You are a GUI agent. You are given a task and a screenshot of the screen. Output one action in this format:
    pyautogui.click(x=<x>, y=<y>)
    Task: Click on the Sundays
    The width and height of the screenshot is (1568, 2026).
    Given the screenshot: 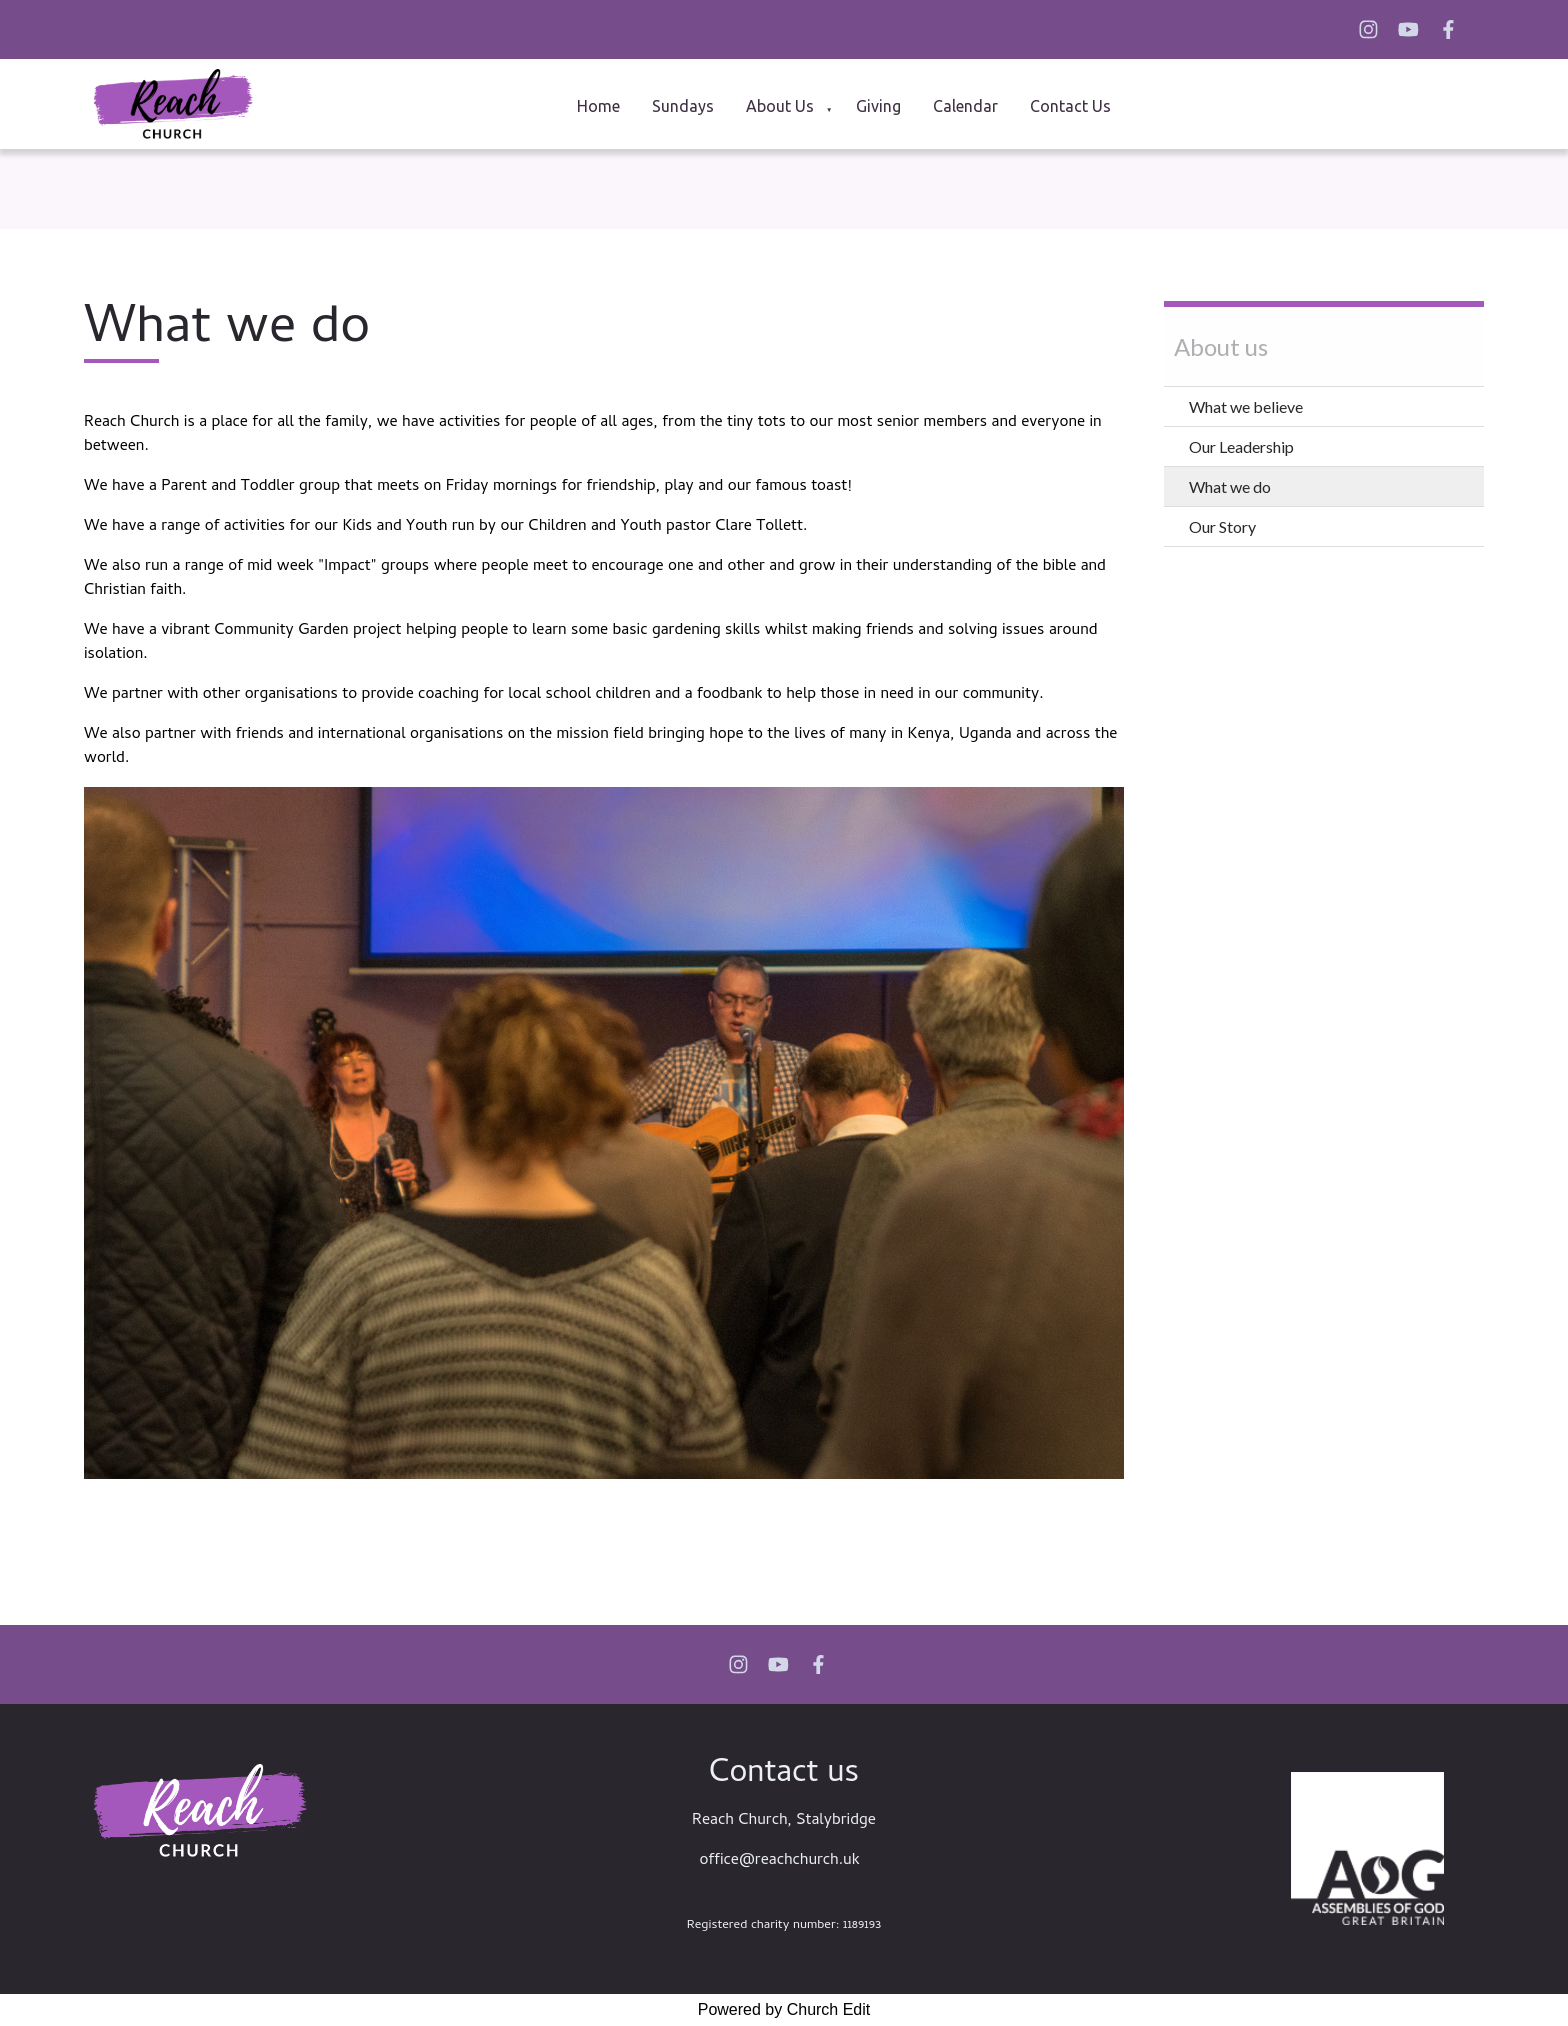 What is the action you would take?
    pyautogui.click(x=683, y=106)
    